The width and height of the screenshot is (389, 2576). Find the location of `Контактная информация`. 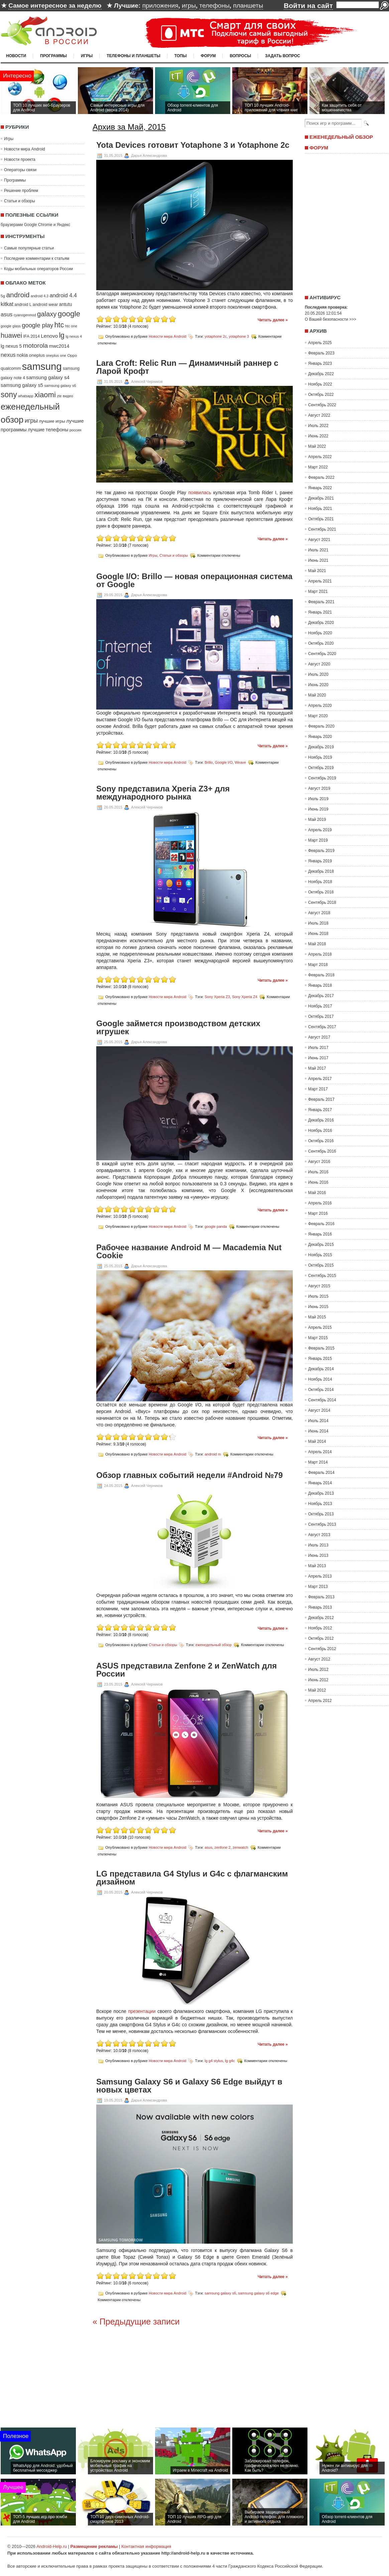

Контактная информация is located at coordinates (146, 2546).